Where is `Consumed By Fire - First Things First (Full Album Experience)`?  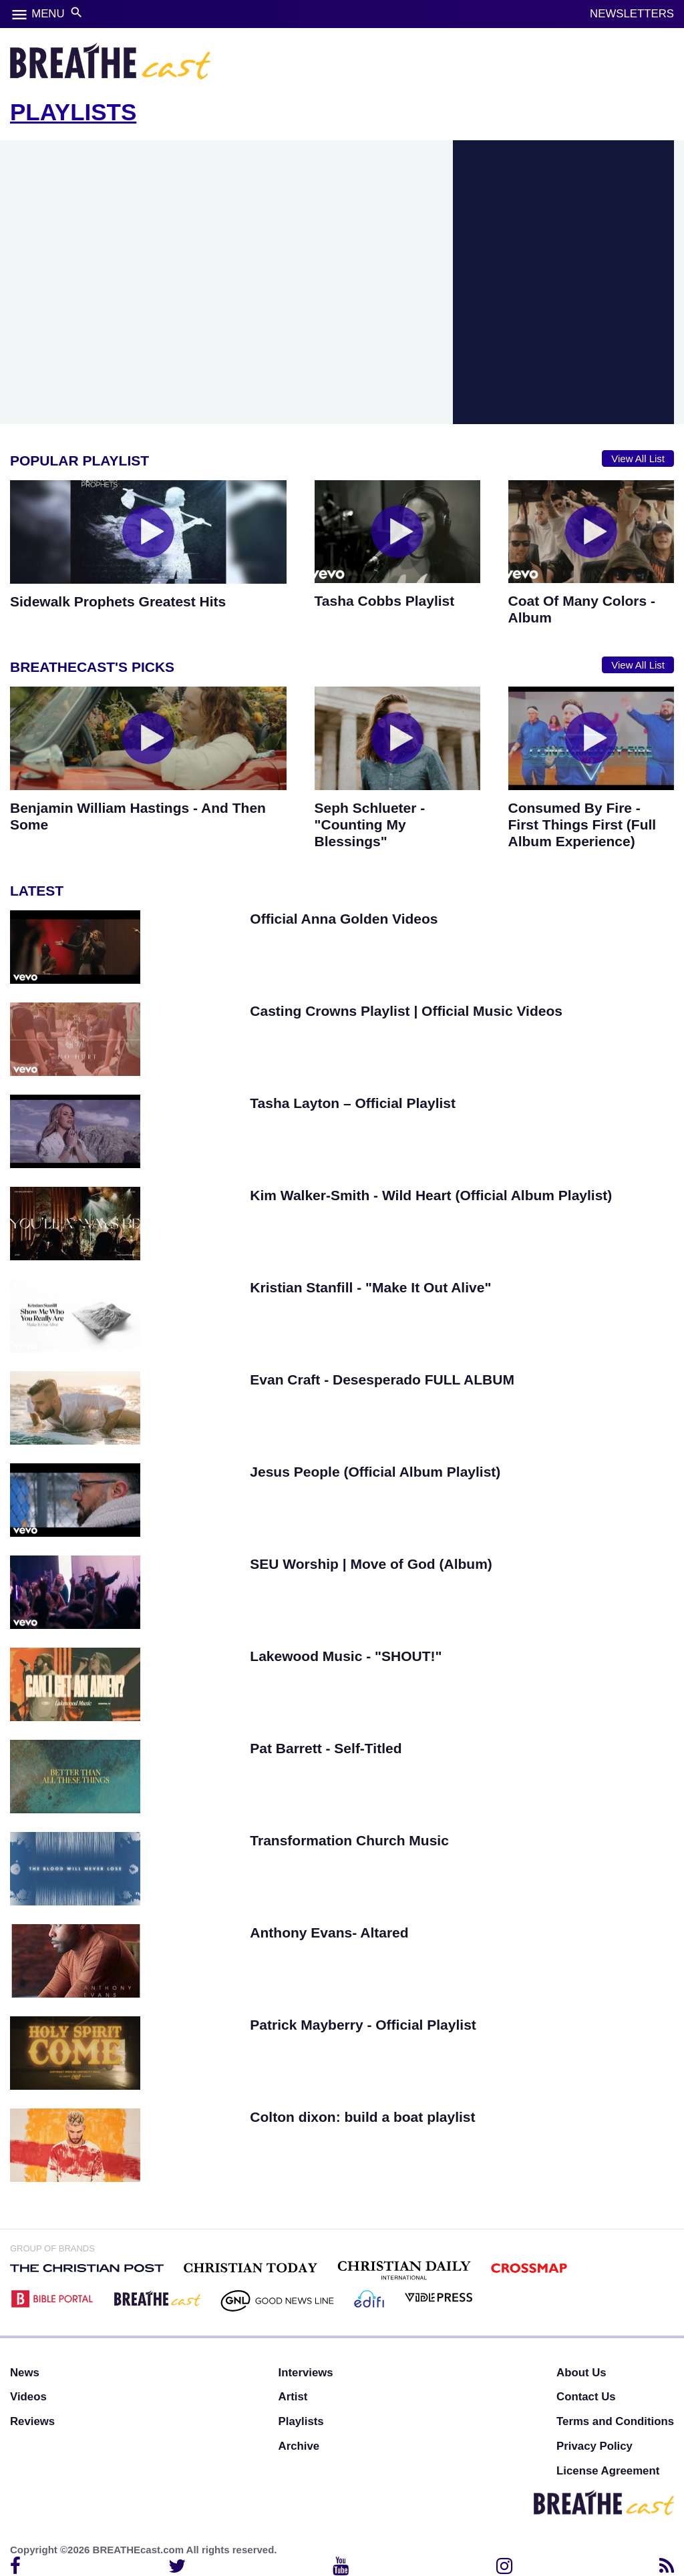
Consumed By Fire - First Things First (Full Album Experience) is located at coordinates (582, 824).